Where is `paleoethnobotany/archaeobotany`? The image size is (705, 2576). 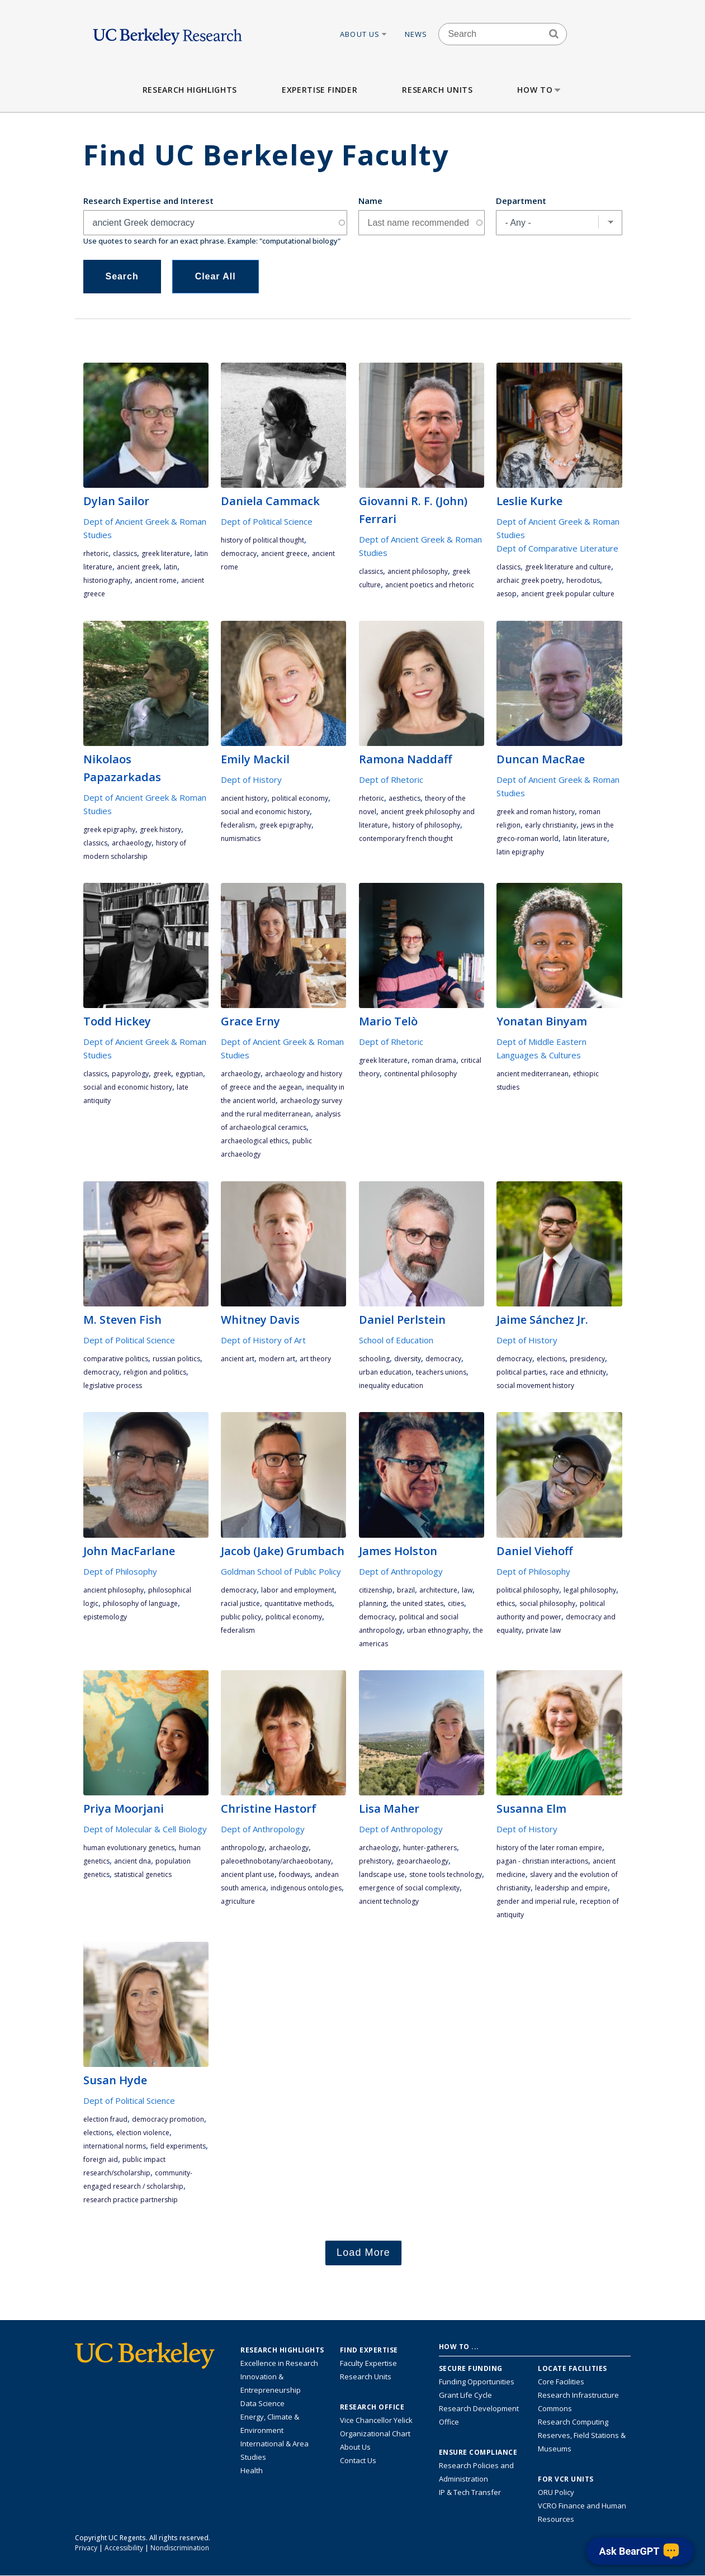 paleoethnobotany/archaeobotany is located at coordinates (276, 1861).